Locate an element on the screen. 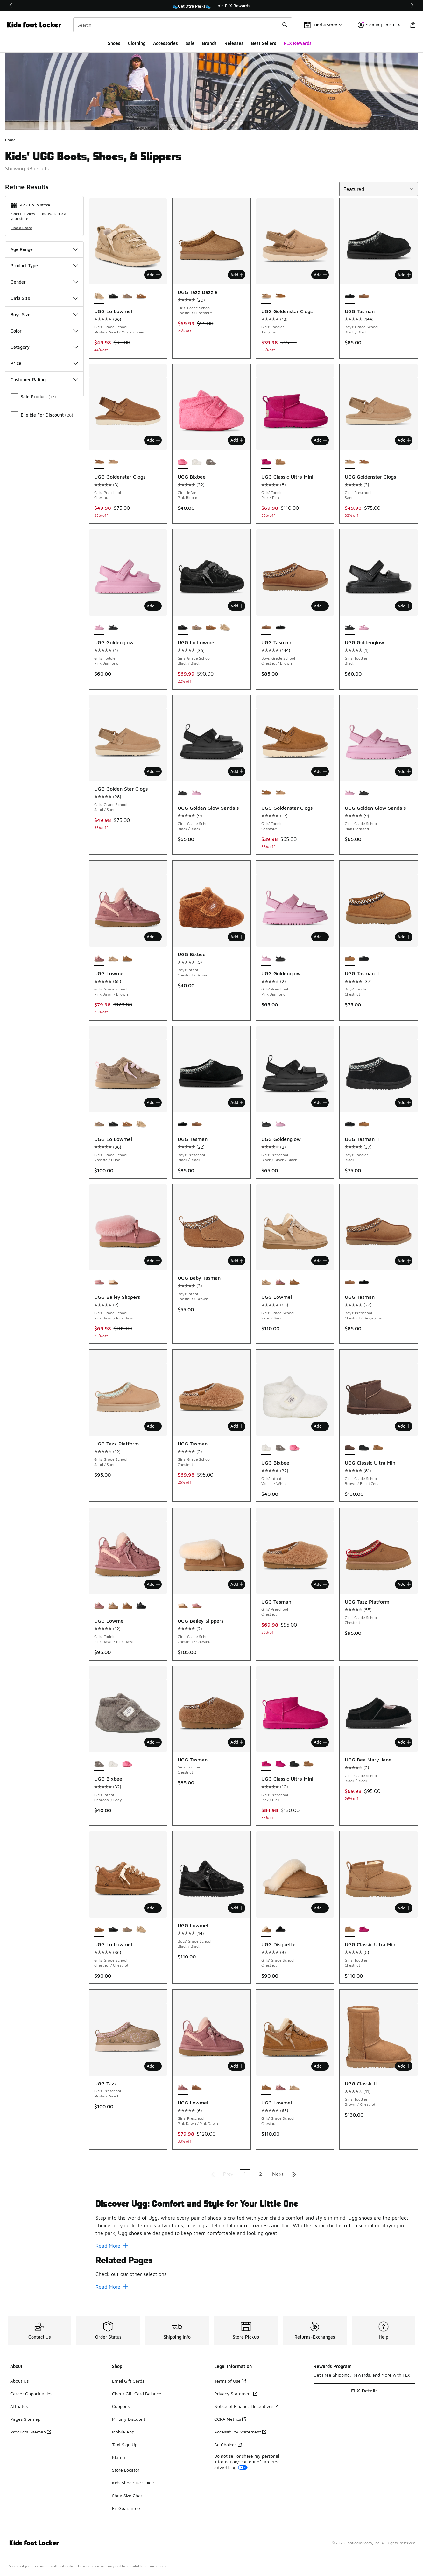 Image resolution: width=423 pixels, height=2576 pixels. Add [Add to bag: UGG Bixbee - Girls' Infant - Pink Bloom] is located at coordinates (236, 440).